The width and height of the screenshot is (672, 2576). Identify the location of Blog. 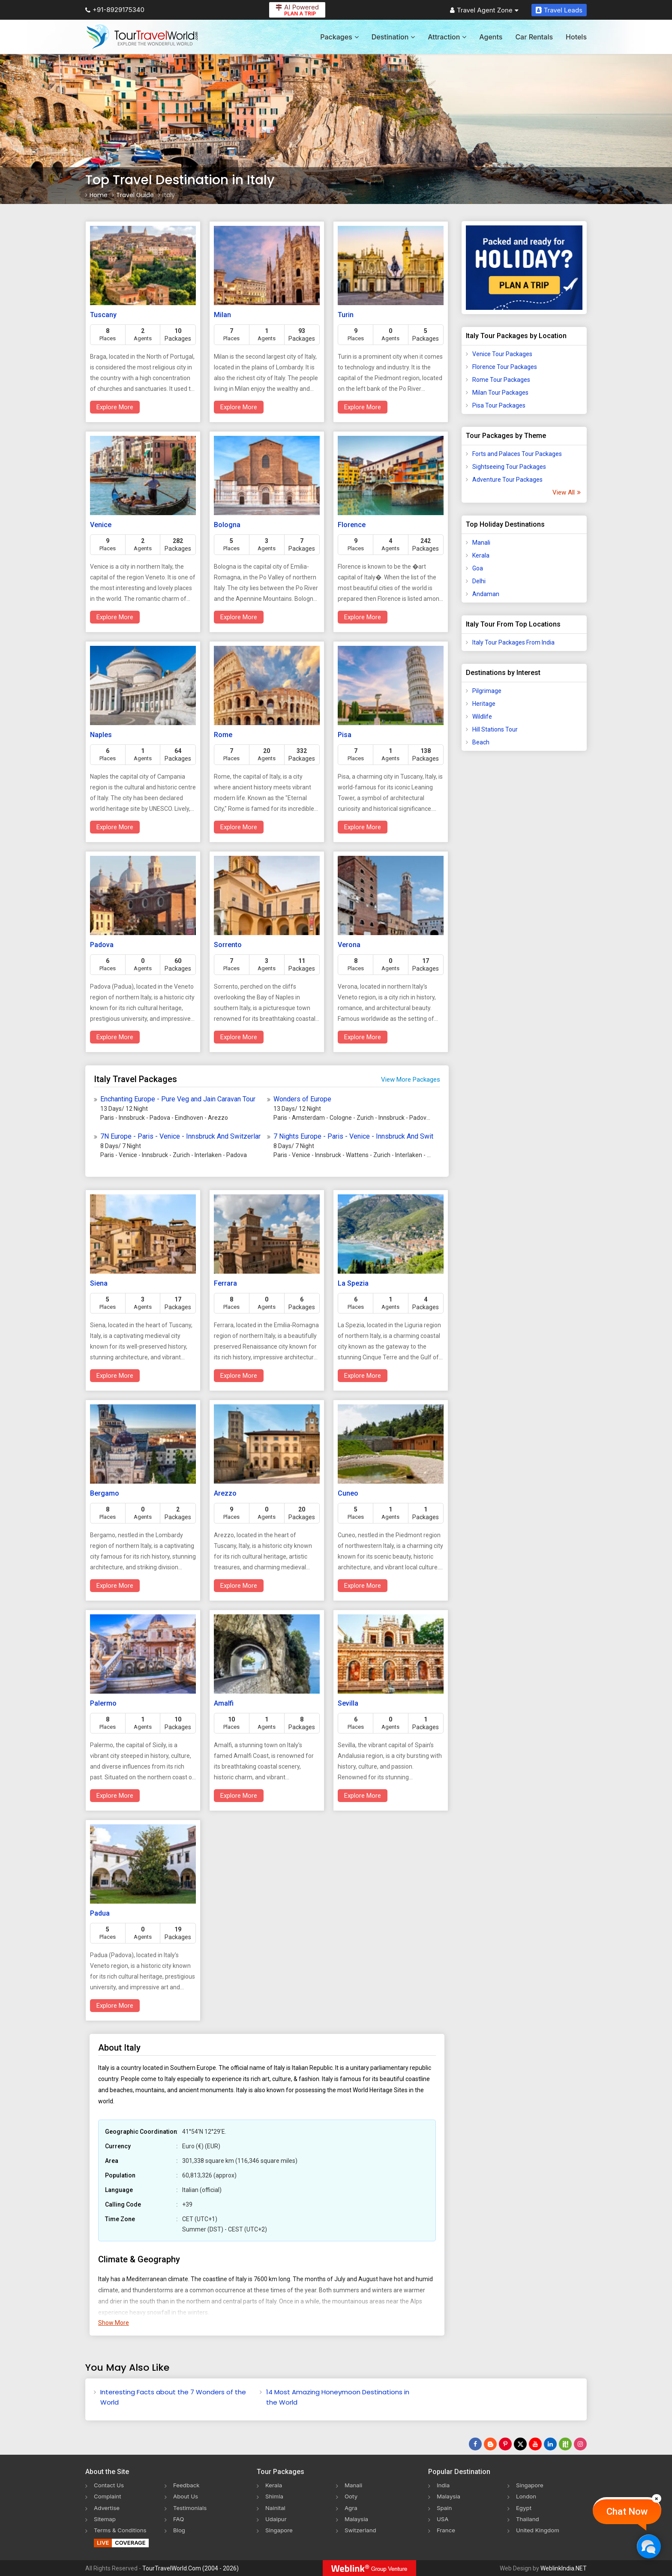
(179, 2529).